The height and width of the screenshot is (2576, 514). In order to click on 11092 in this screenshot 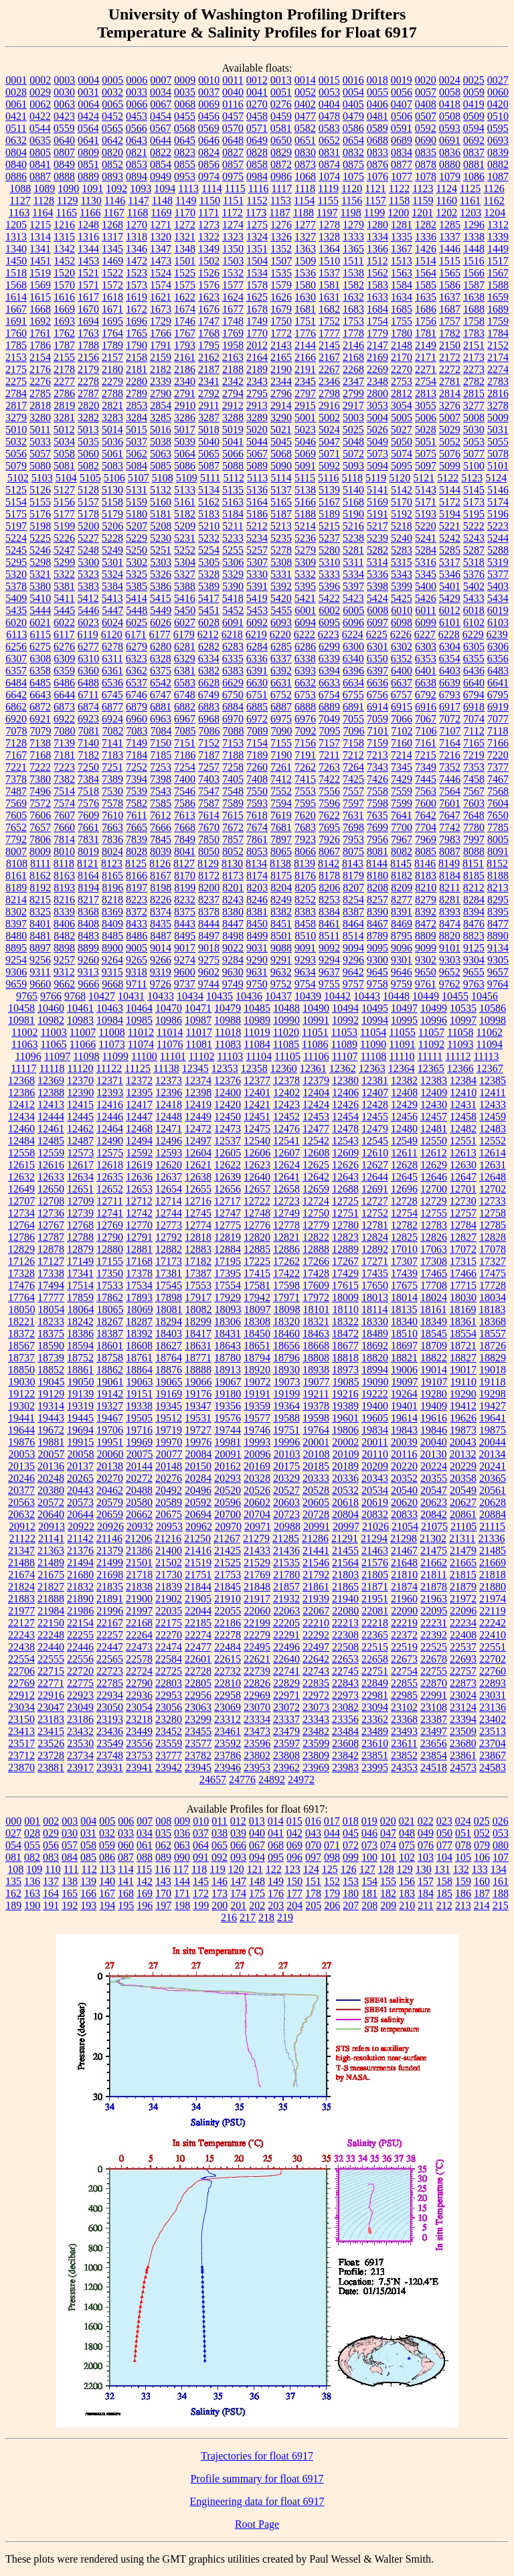, I will do `click(431, 1044)`.